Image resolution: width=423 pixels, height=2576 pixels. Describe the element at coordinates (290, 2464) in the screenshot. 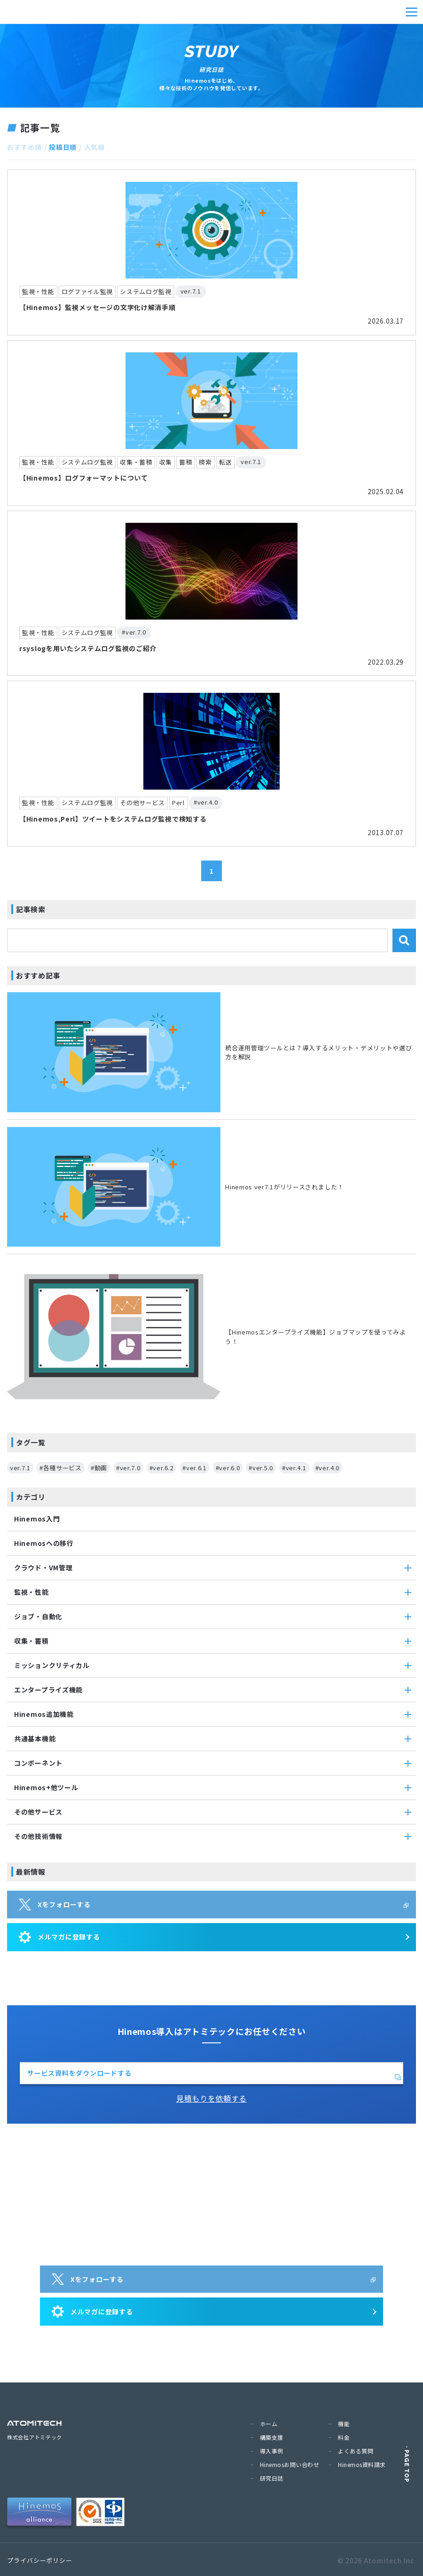

I see `Hinemosお問い合わせ` at that location.